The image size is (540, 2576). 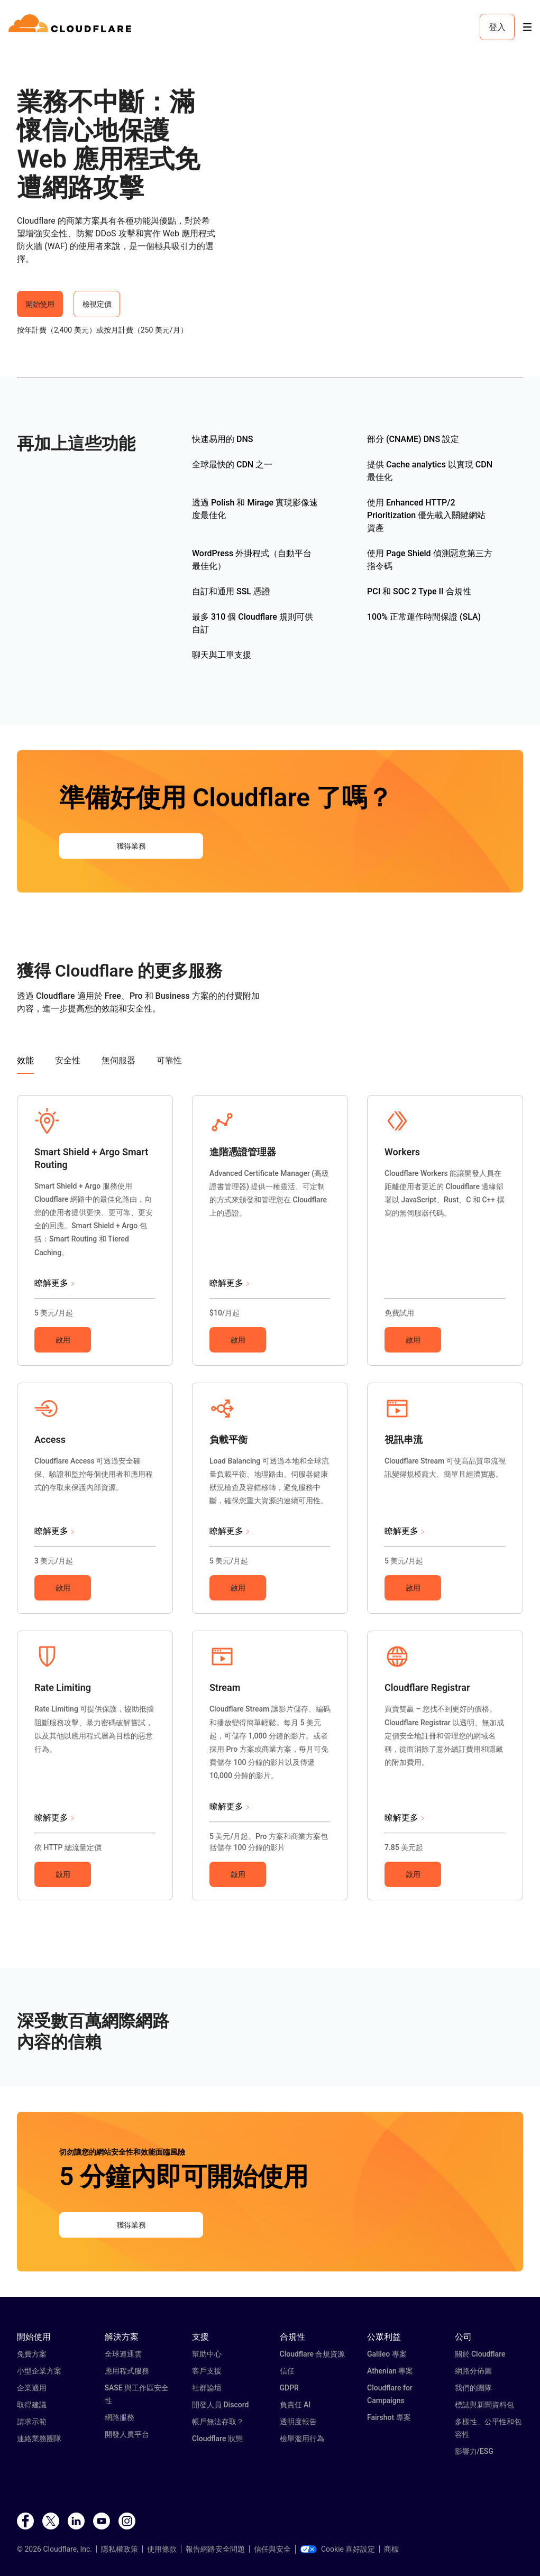 I want to click on 透明度報告, so click(x=298, y=2421).